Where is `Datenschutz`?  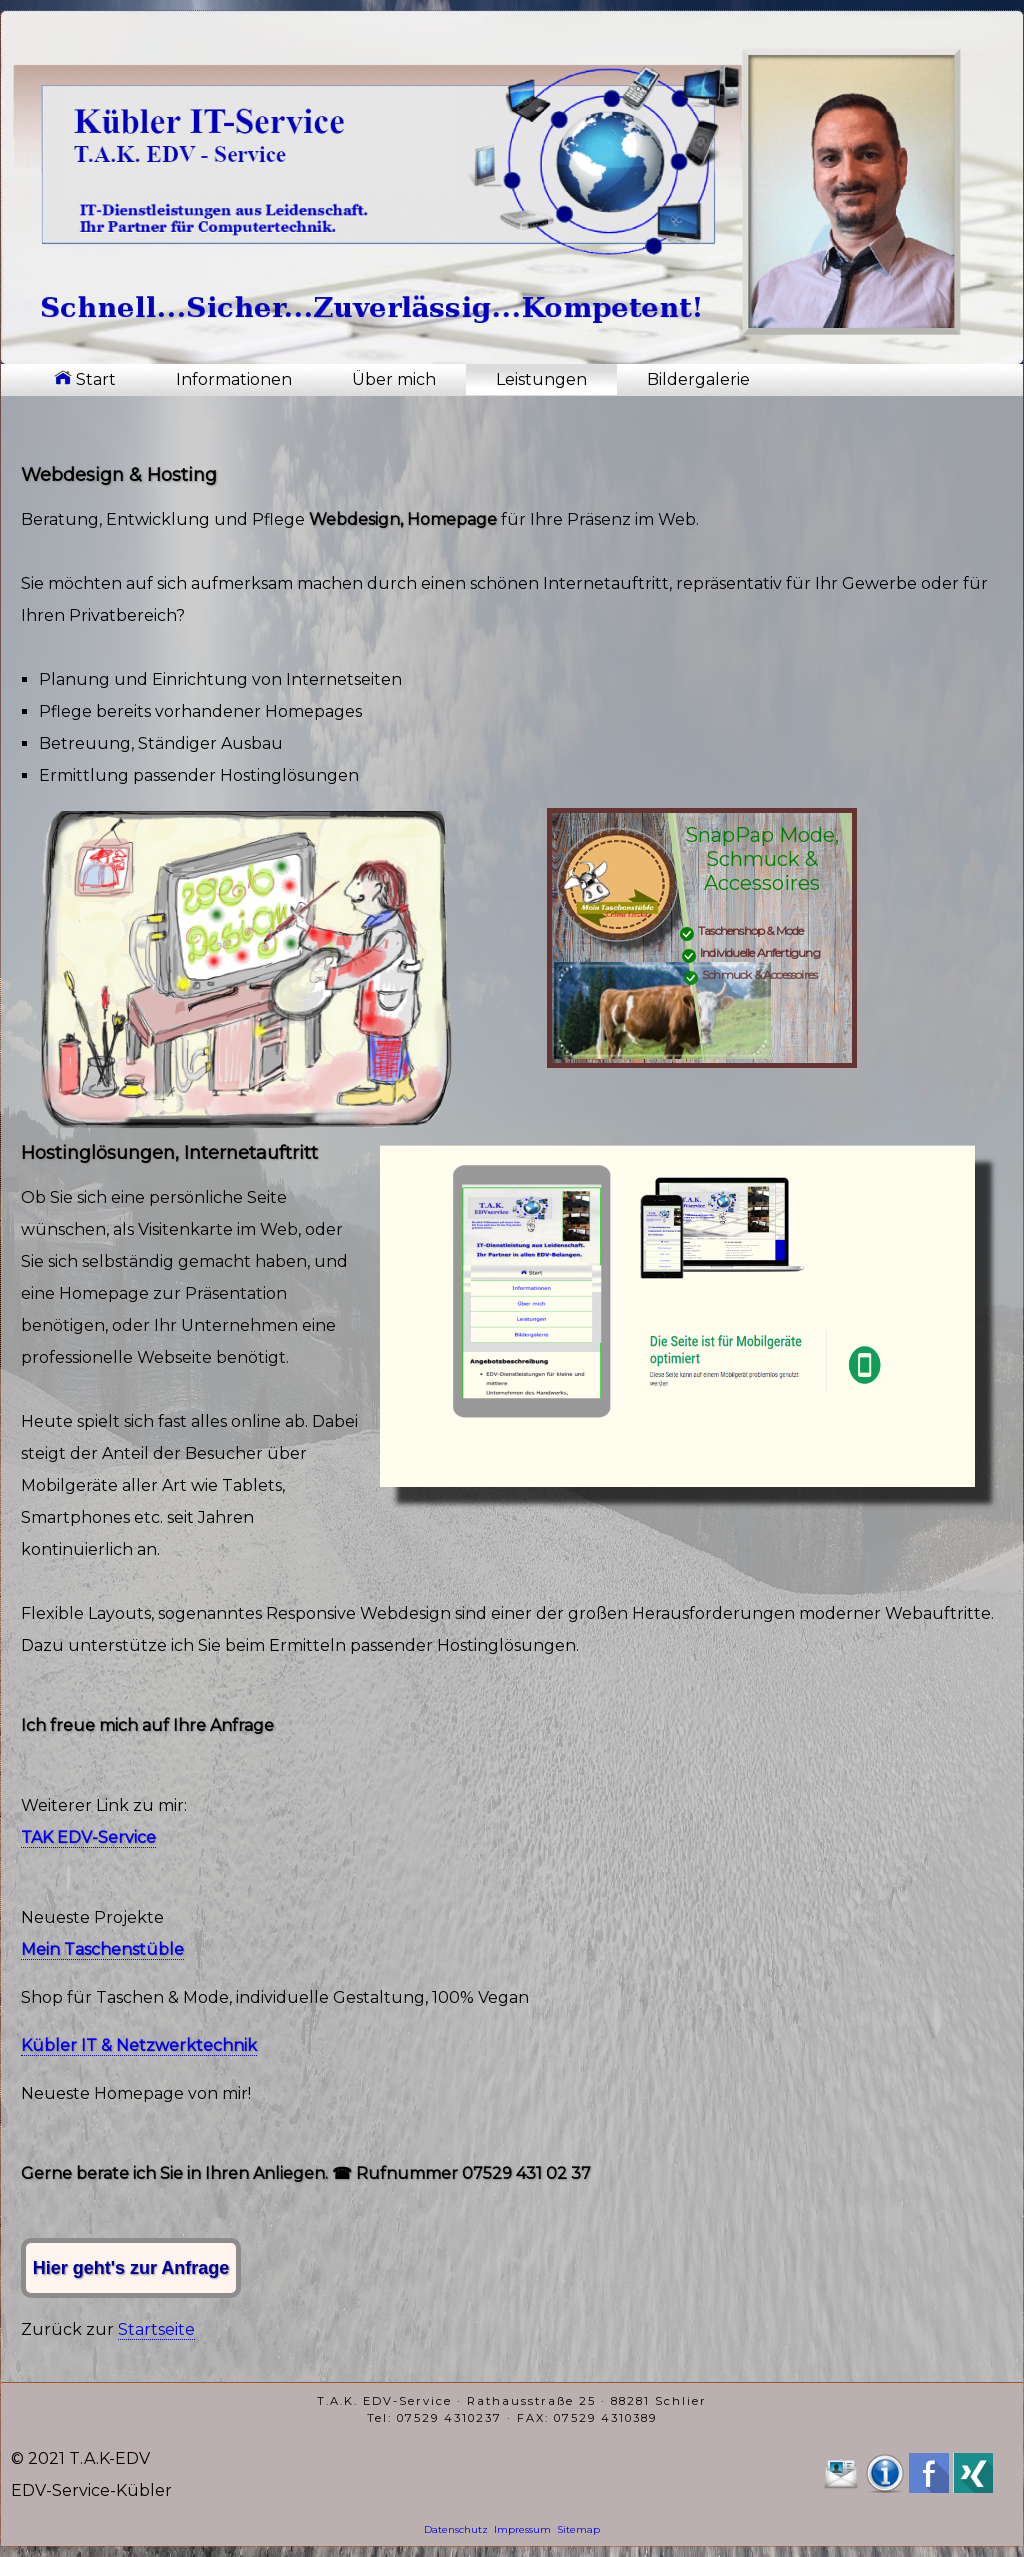 Datenschutz is located at coordinates (456, 2529).